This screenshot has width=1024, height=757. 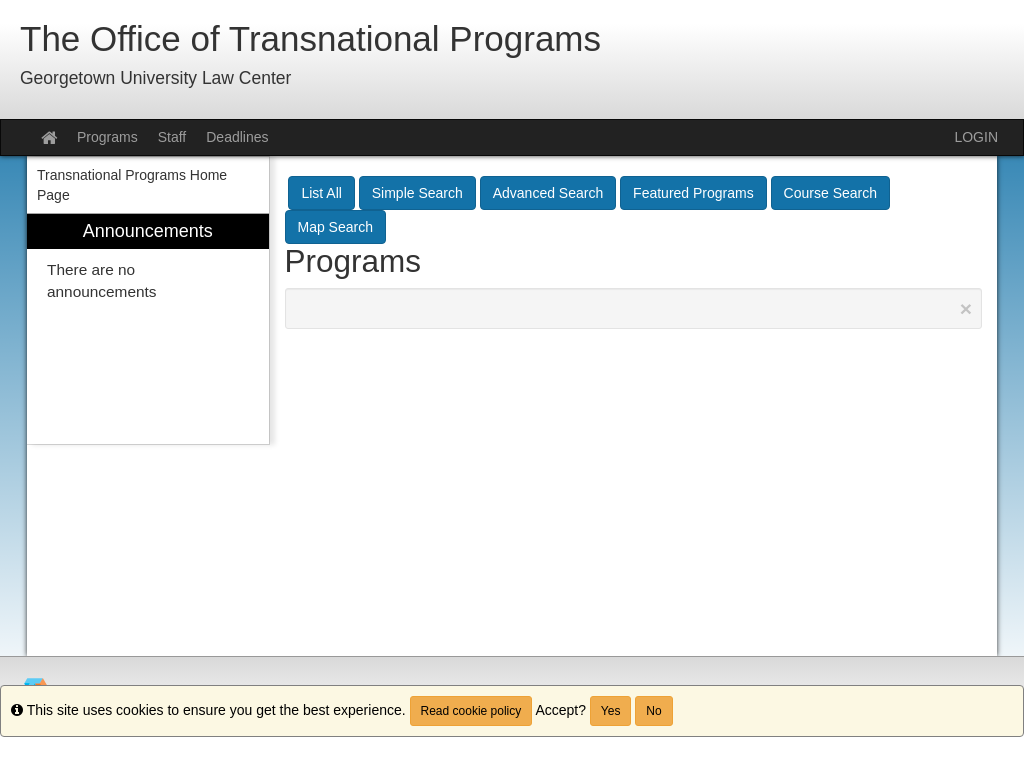 I want to click on Advanced Search, so click(x=548, y=193).